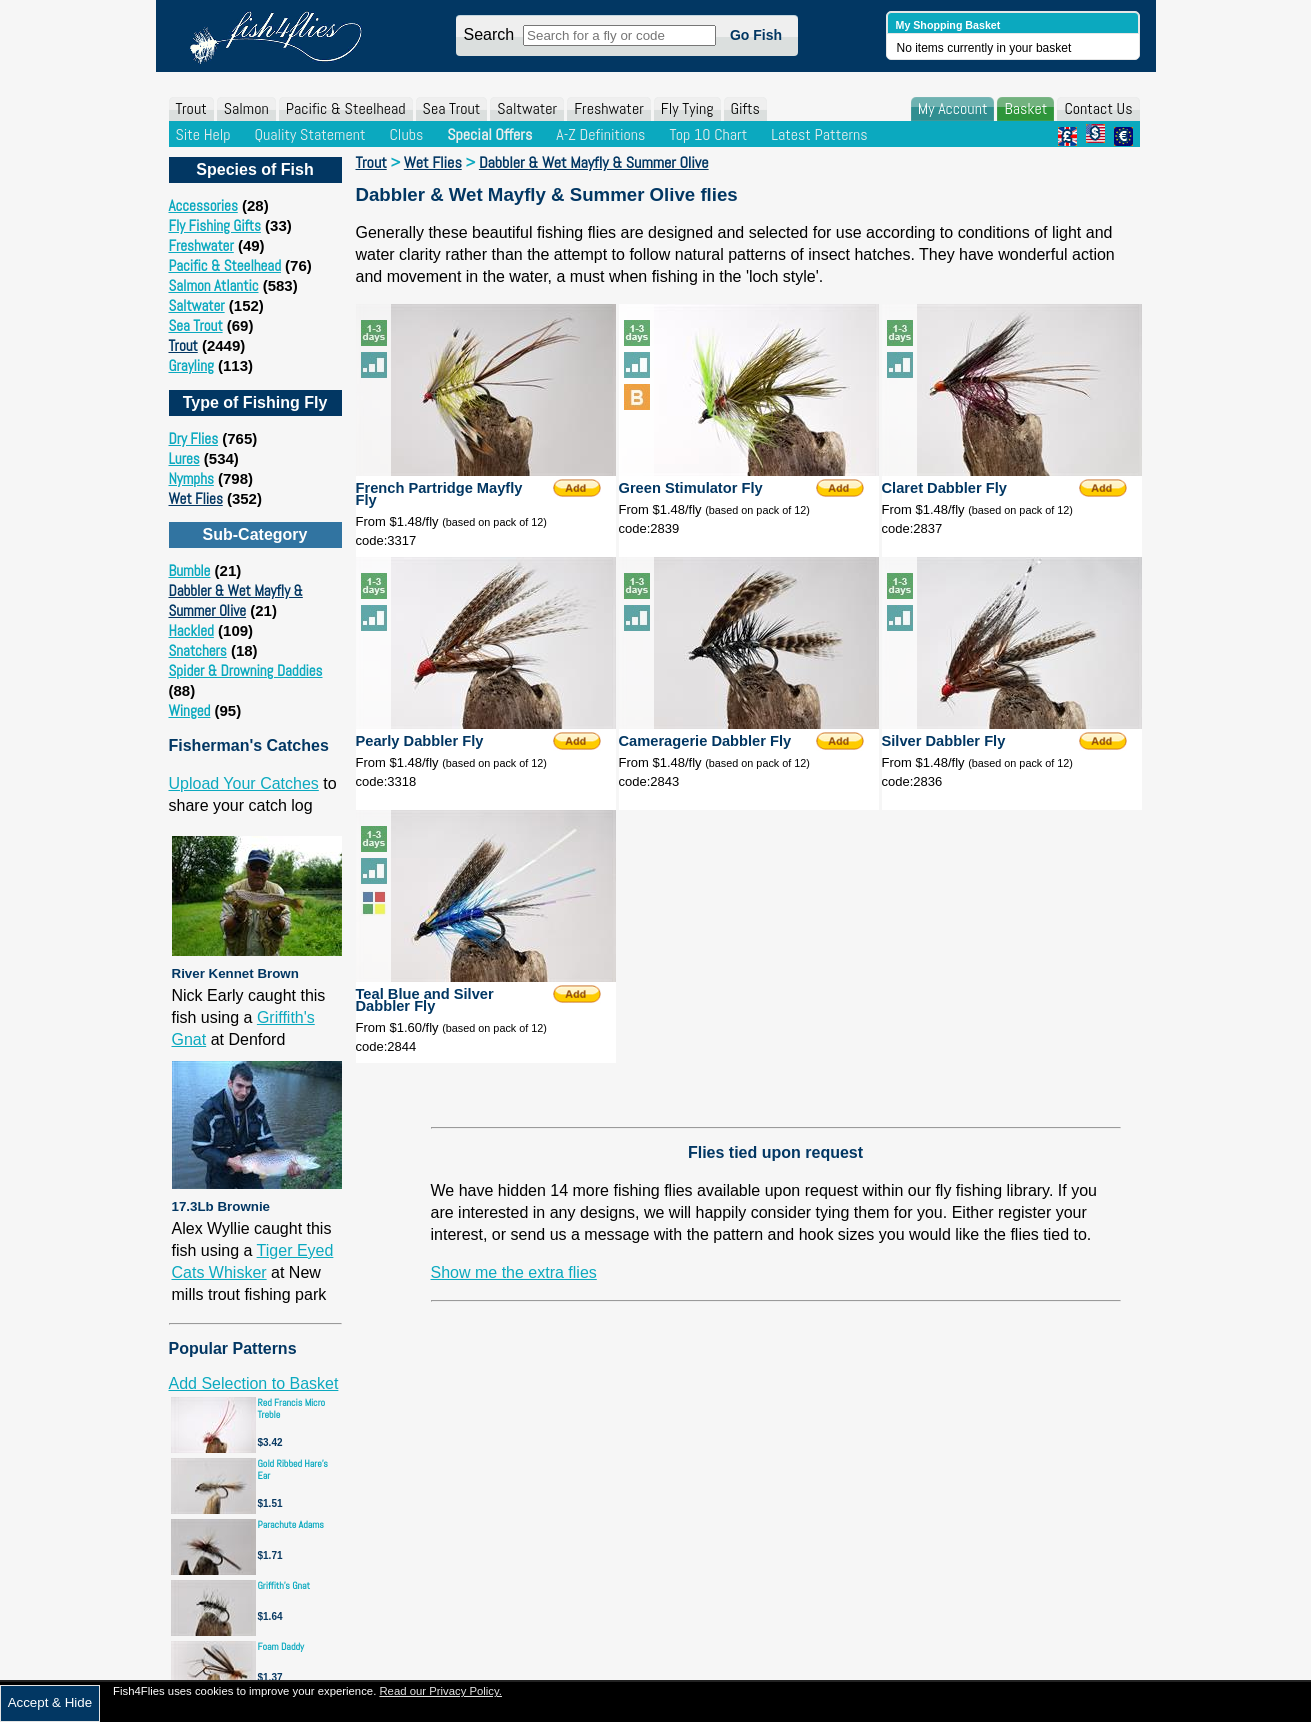 This screenshot has height=1722, width=1311. I want to click on Pearly Dabbler Fly, so click(420, 741).